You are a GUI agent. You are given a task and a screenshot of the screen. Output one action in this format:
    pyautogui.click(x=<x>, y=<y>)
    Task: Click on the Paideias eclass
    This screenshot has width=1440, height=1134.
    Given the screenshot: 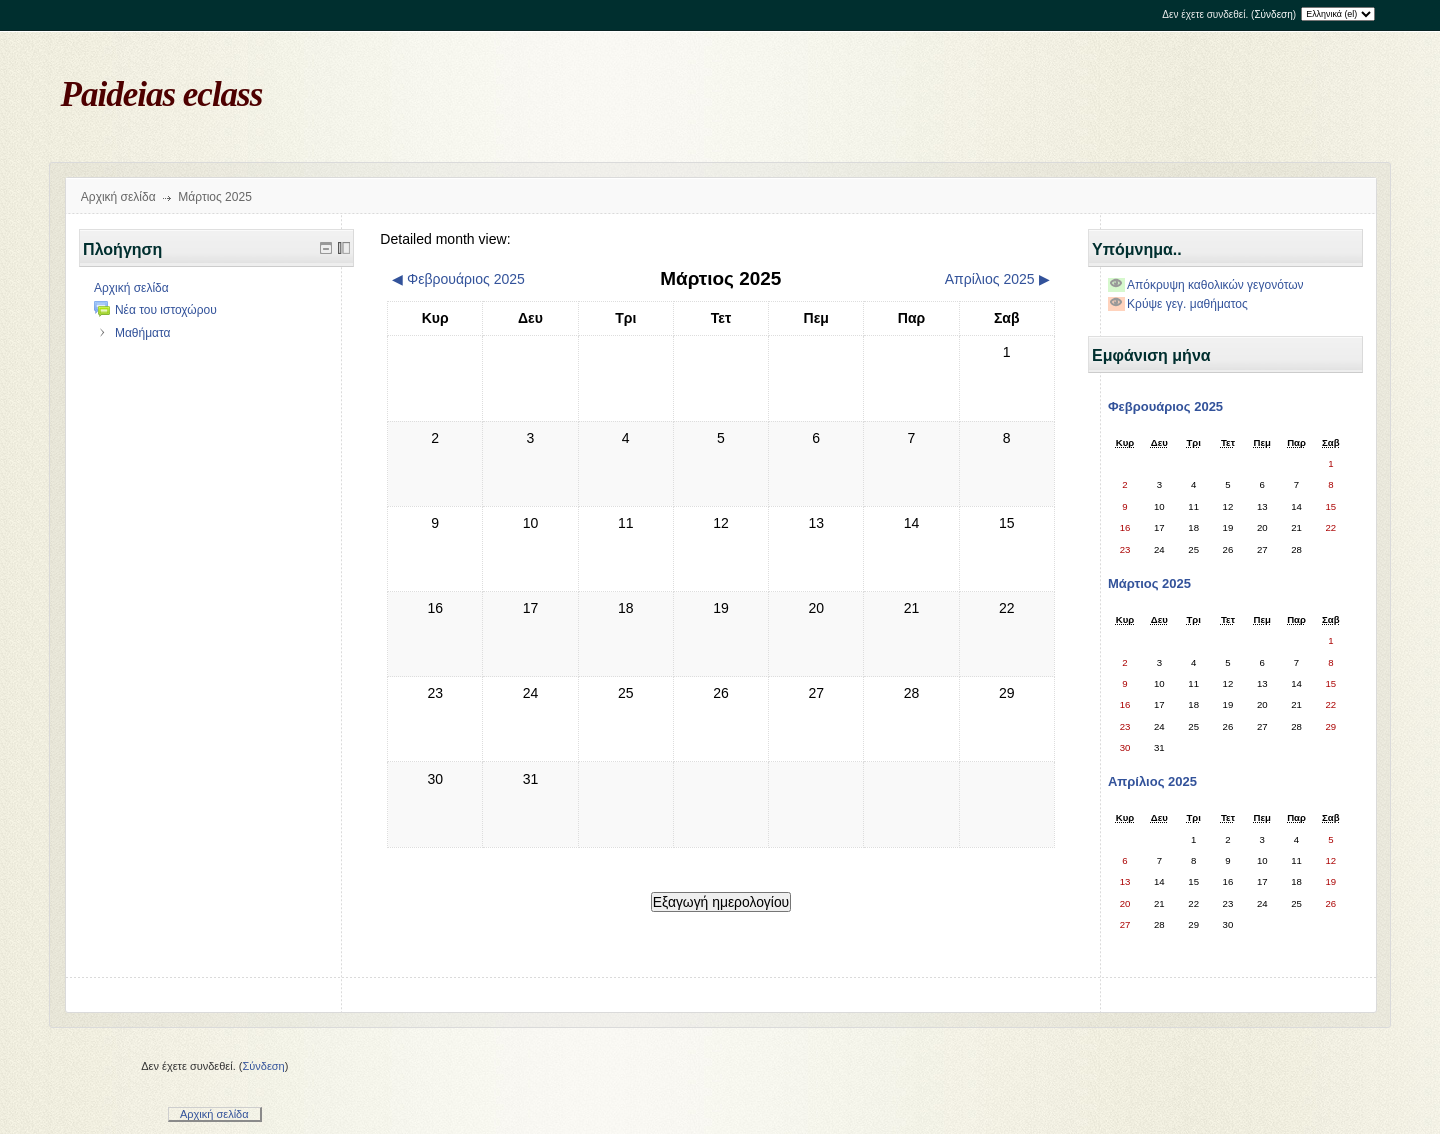 What is the action you would take?
    pyautogui.click(x=162, y=94)
    